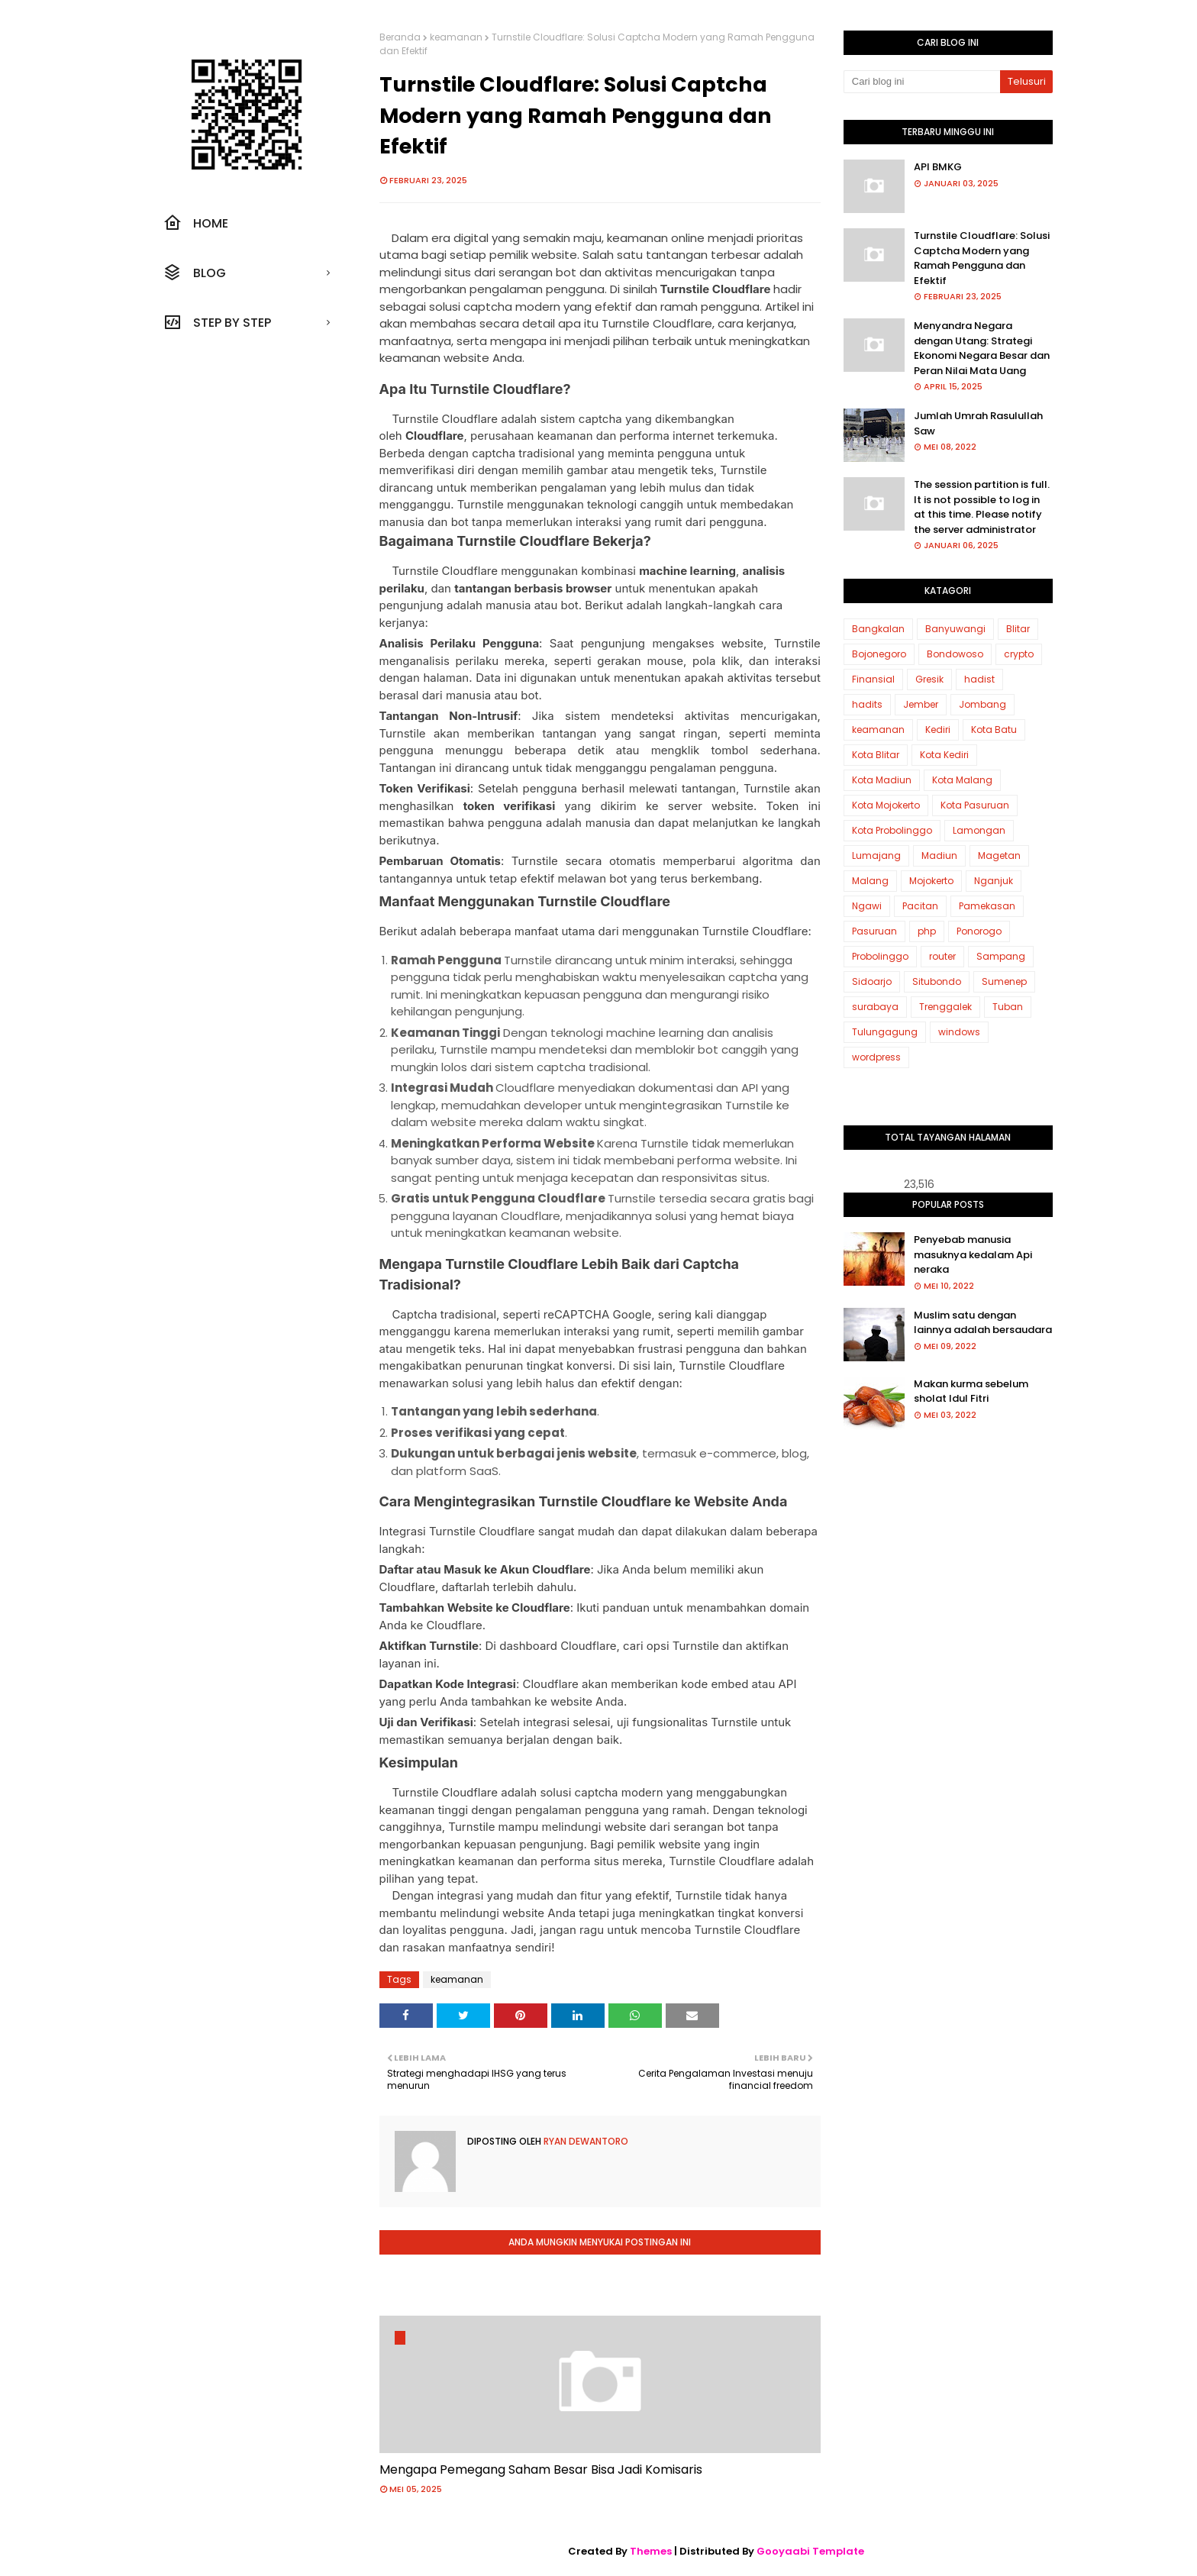  I want to click on Jember, so click(920, 704).